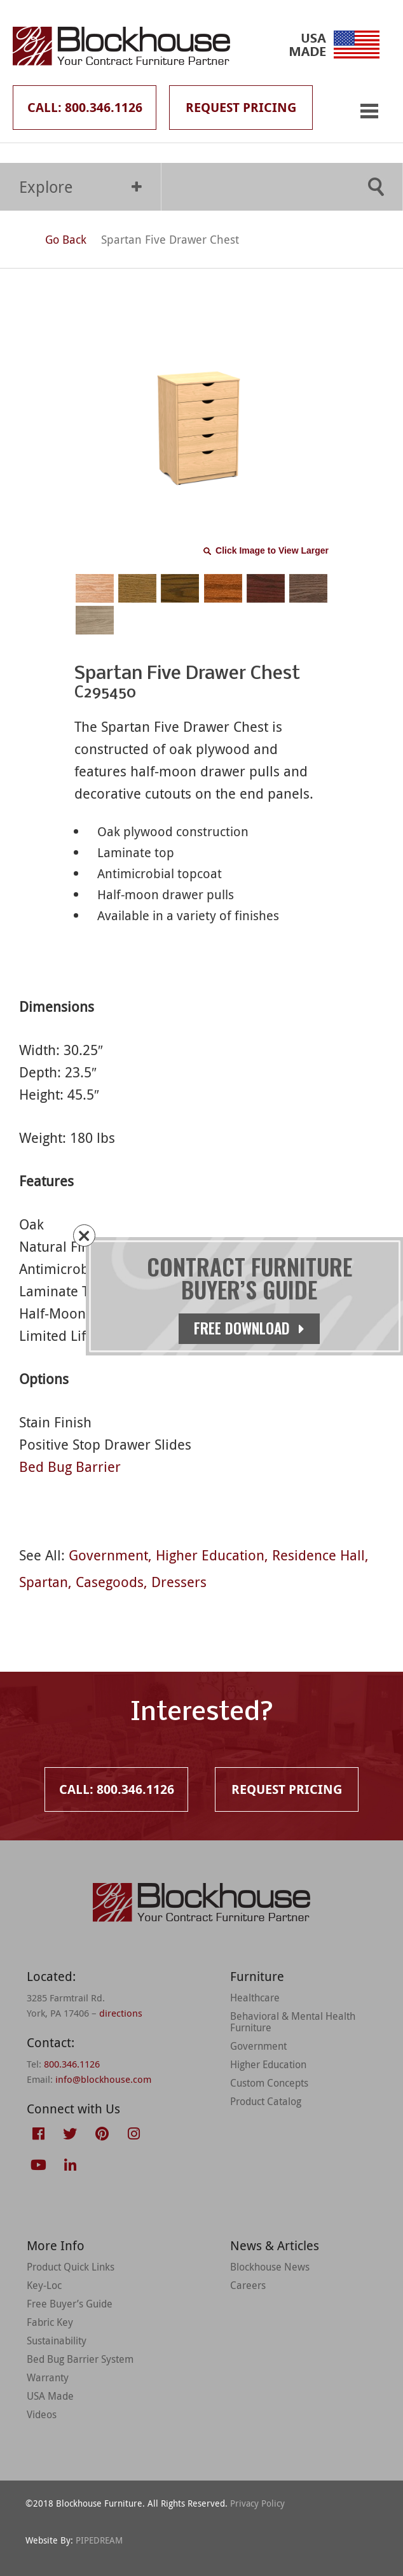  Describe the element at coordinates (72, 2063) in the screenshot. I see `800.346.1126` at that location.